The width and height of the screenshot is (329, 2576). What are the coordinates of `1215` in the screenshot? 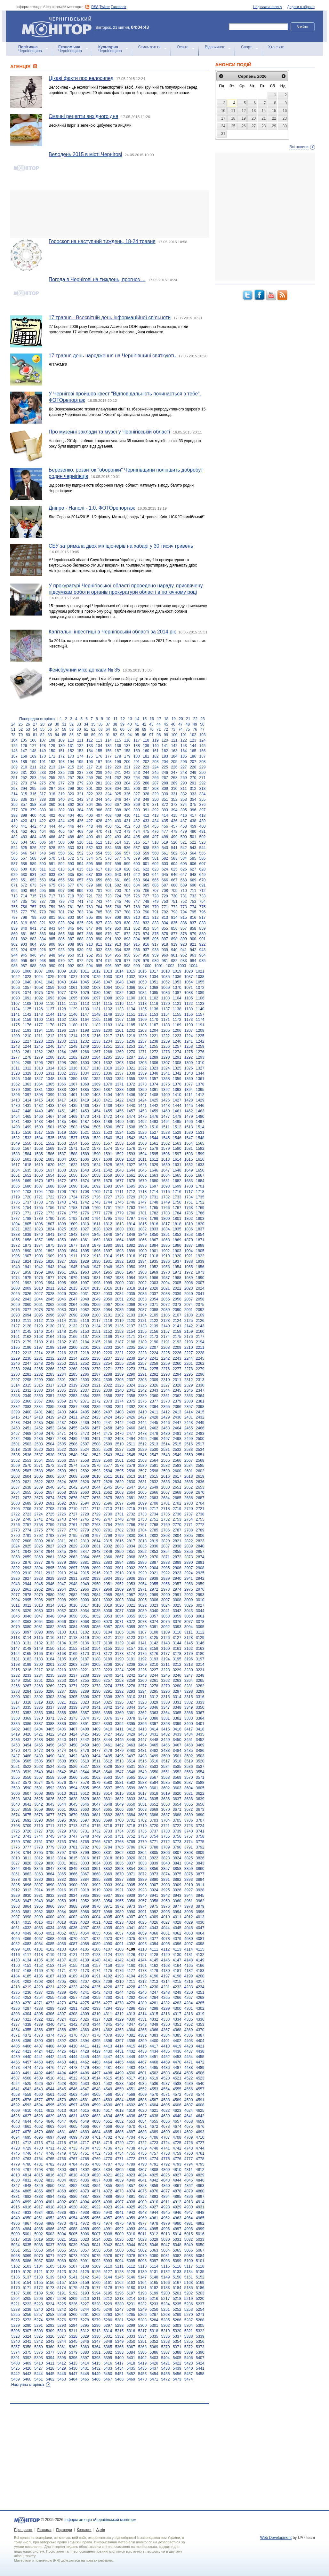 It's located at (84, 1036).